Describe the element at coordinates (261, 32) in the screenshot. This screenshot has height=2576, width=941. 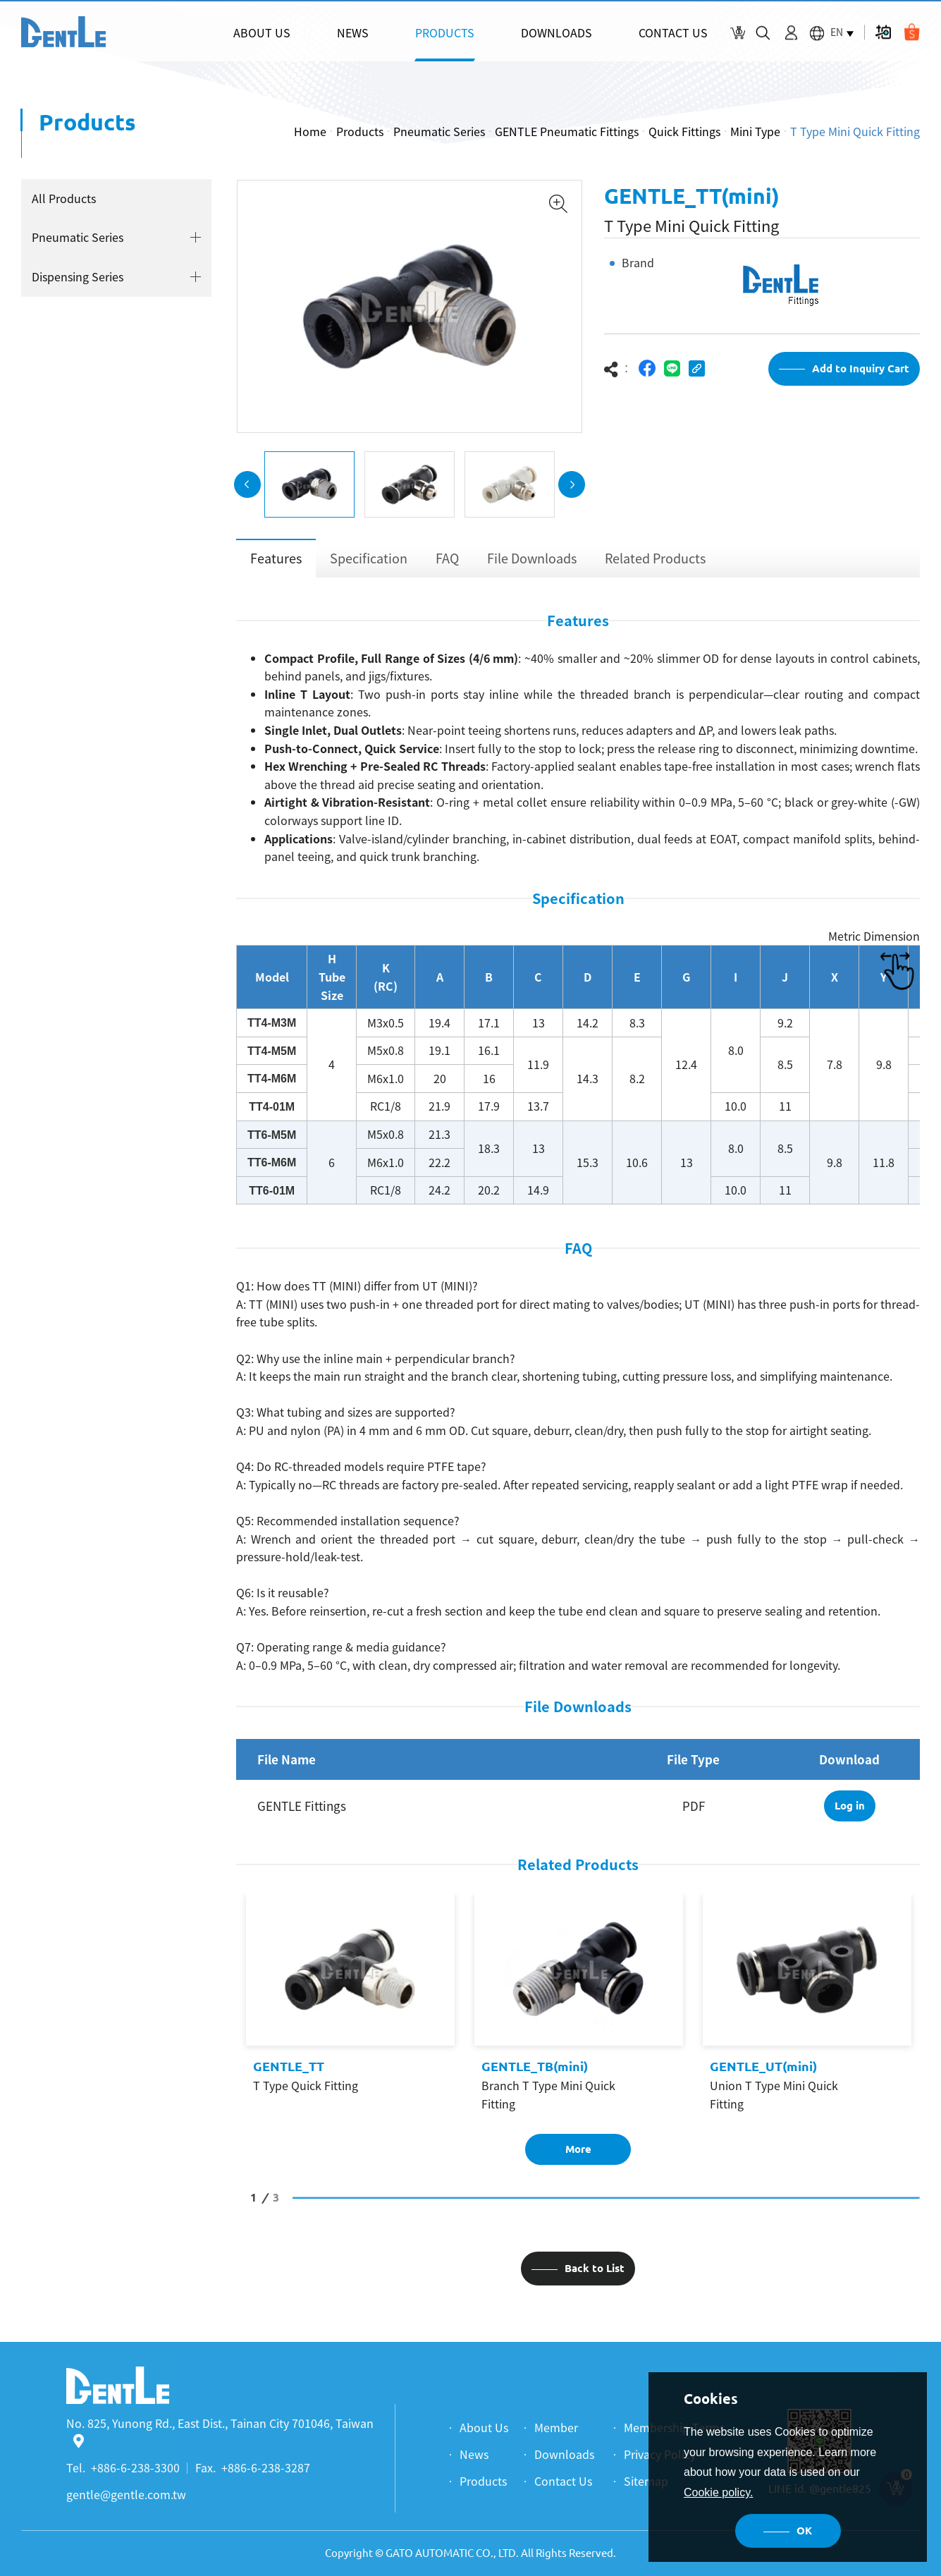
I see `ABOUT US` at that location.